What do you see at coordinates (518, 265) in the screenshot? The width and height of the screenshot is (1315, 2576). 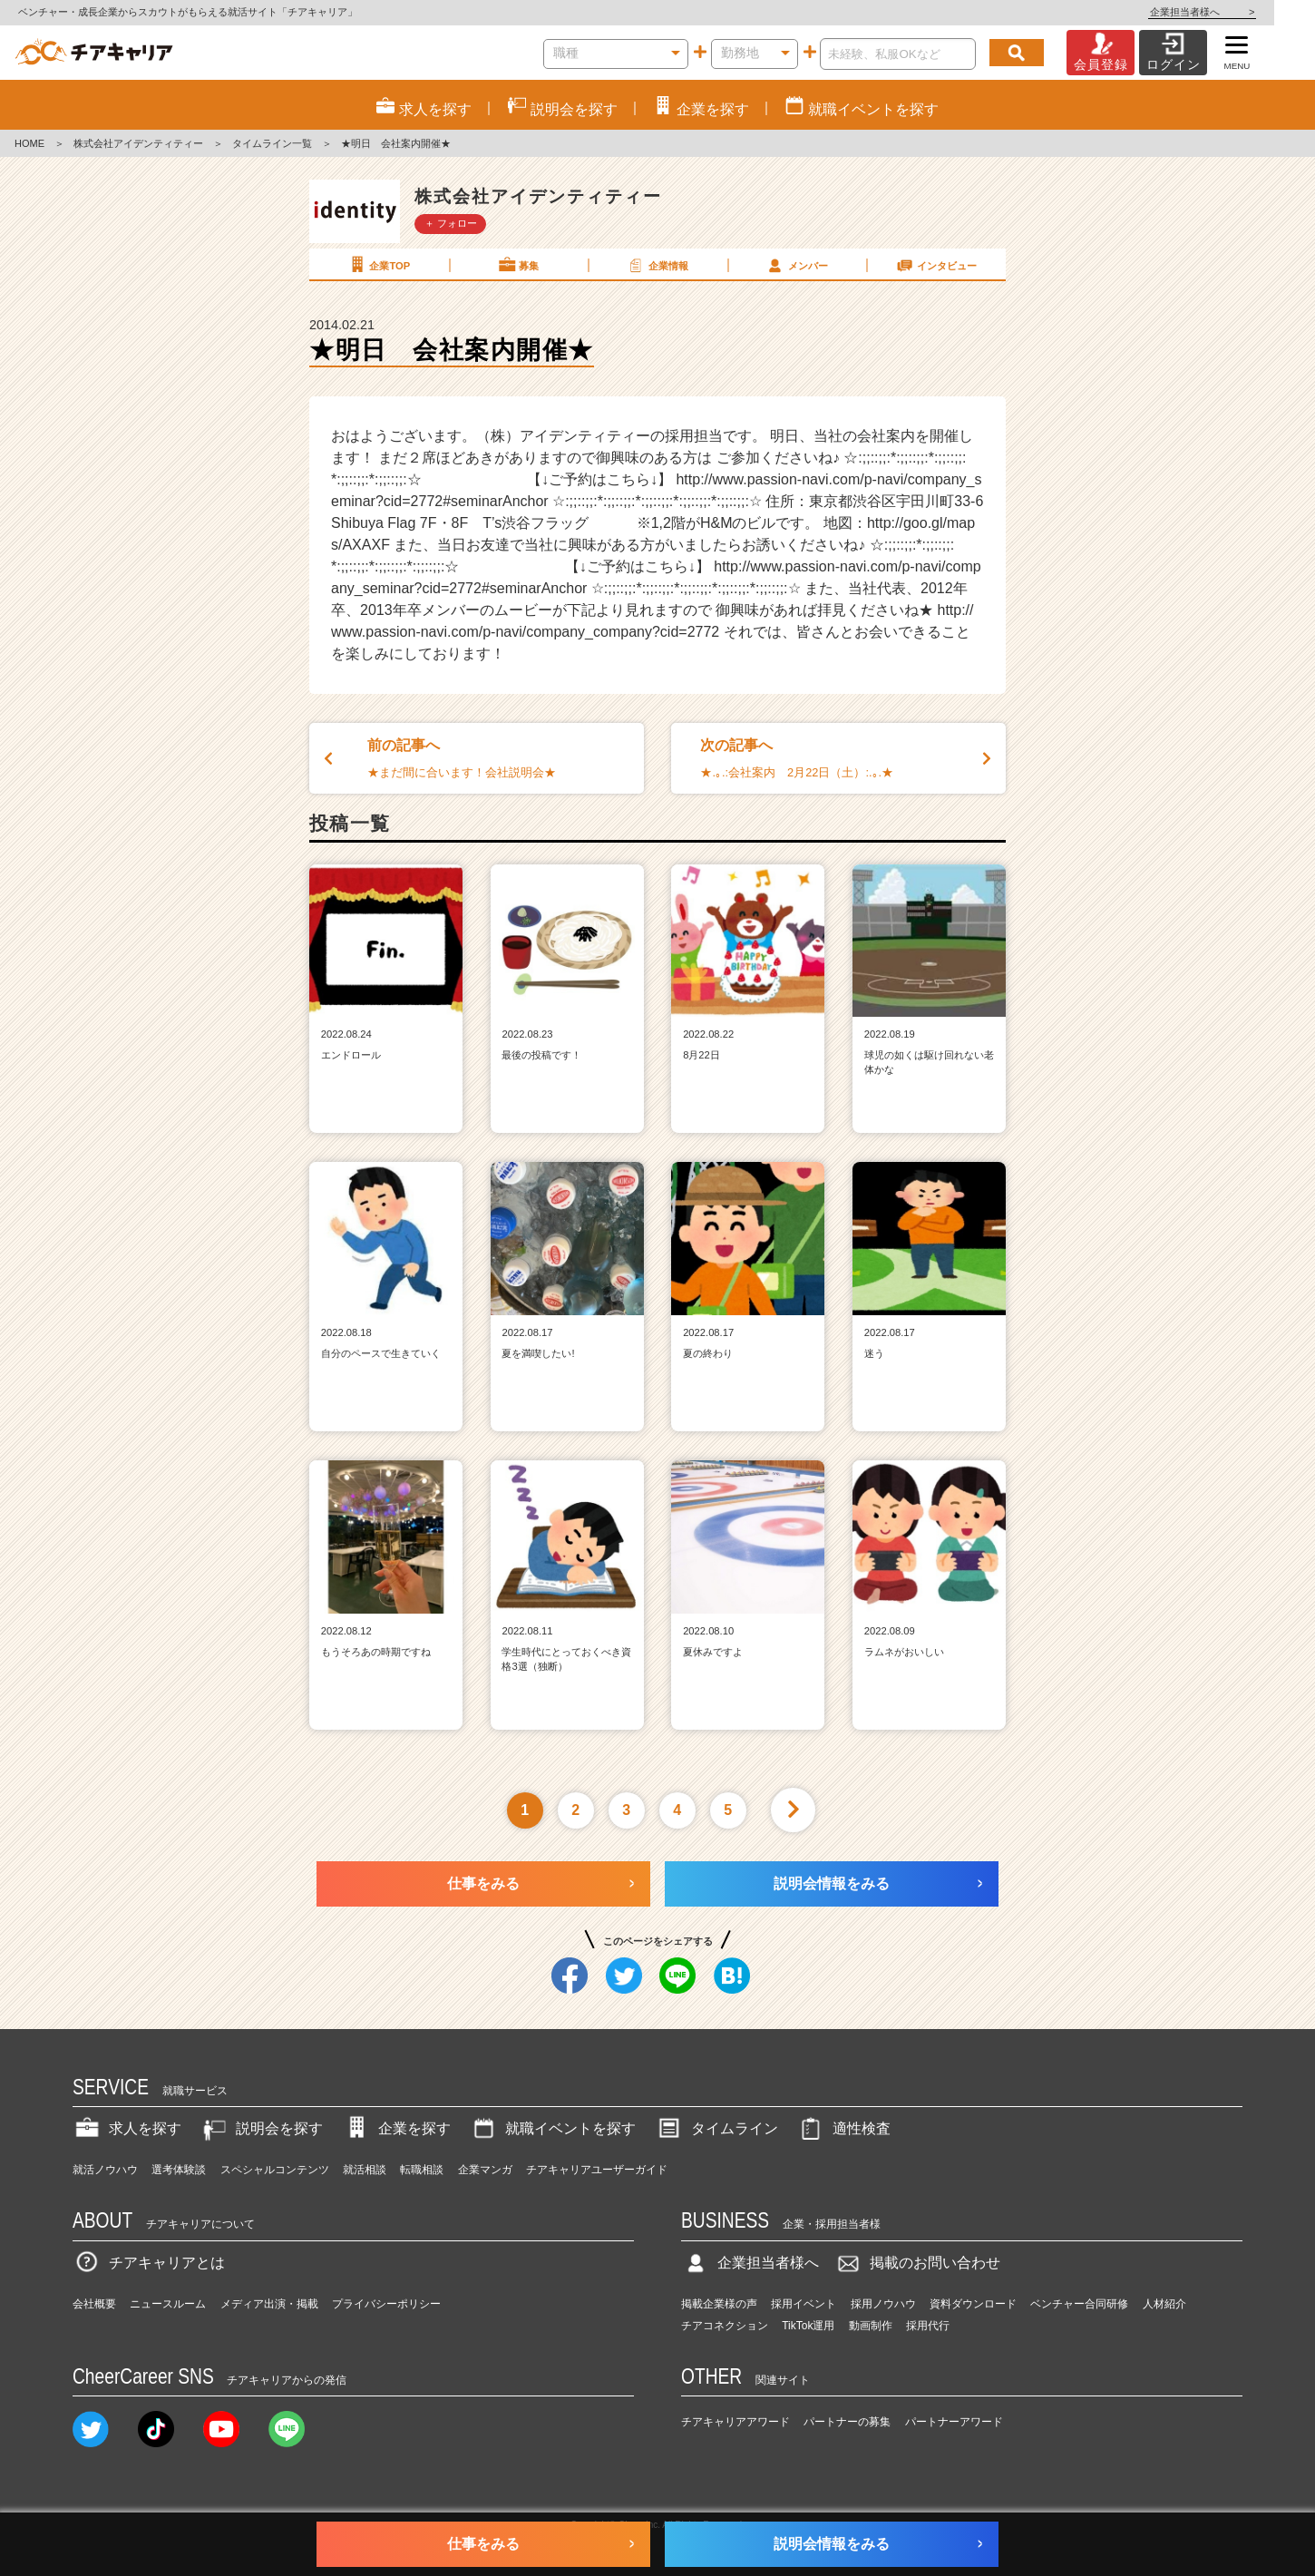 I see `募集` at bounding box center [518, 265].